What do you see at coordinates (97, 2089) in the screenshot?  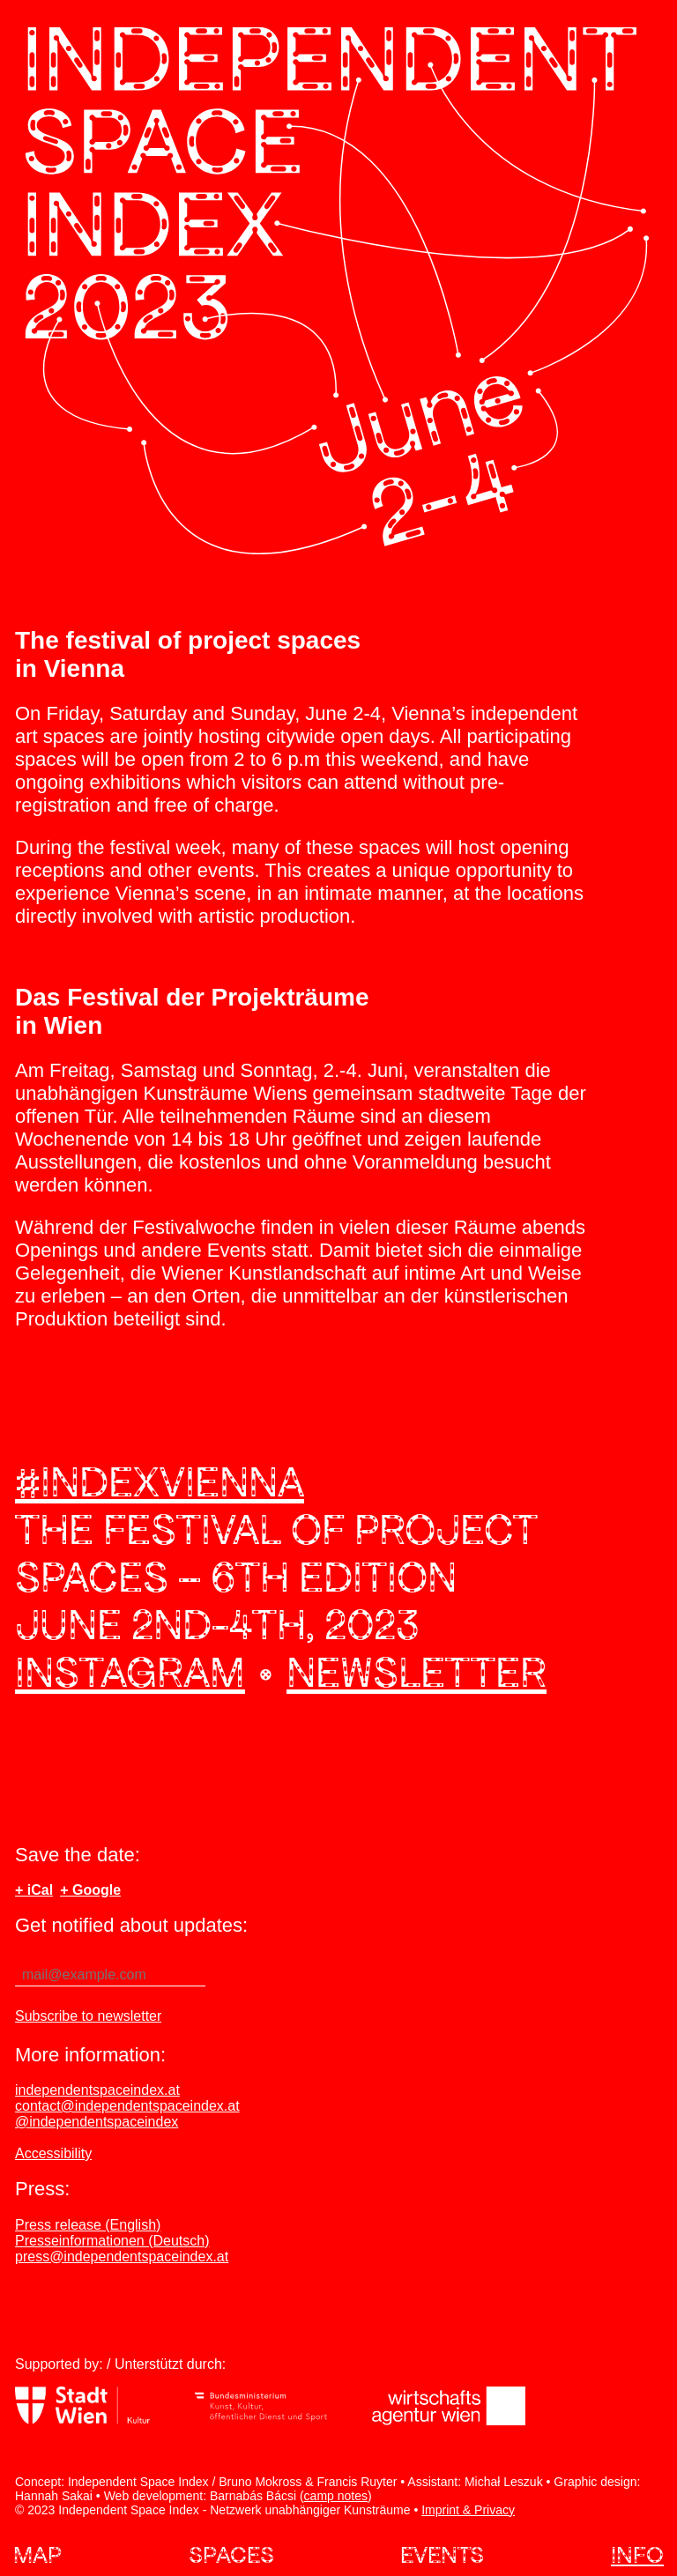 I see `independentspaceindex.at` at bounding box center [97, 2089].